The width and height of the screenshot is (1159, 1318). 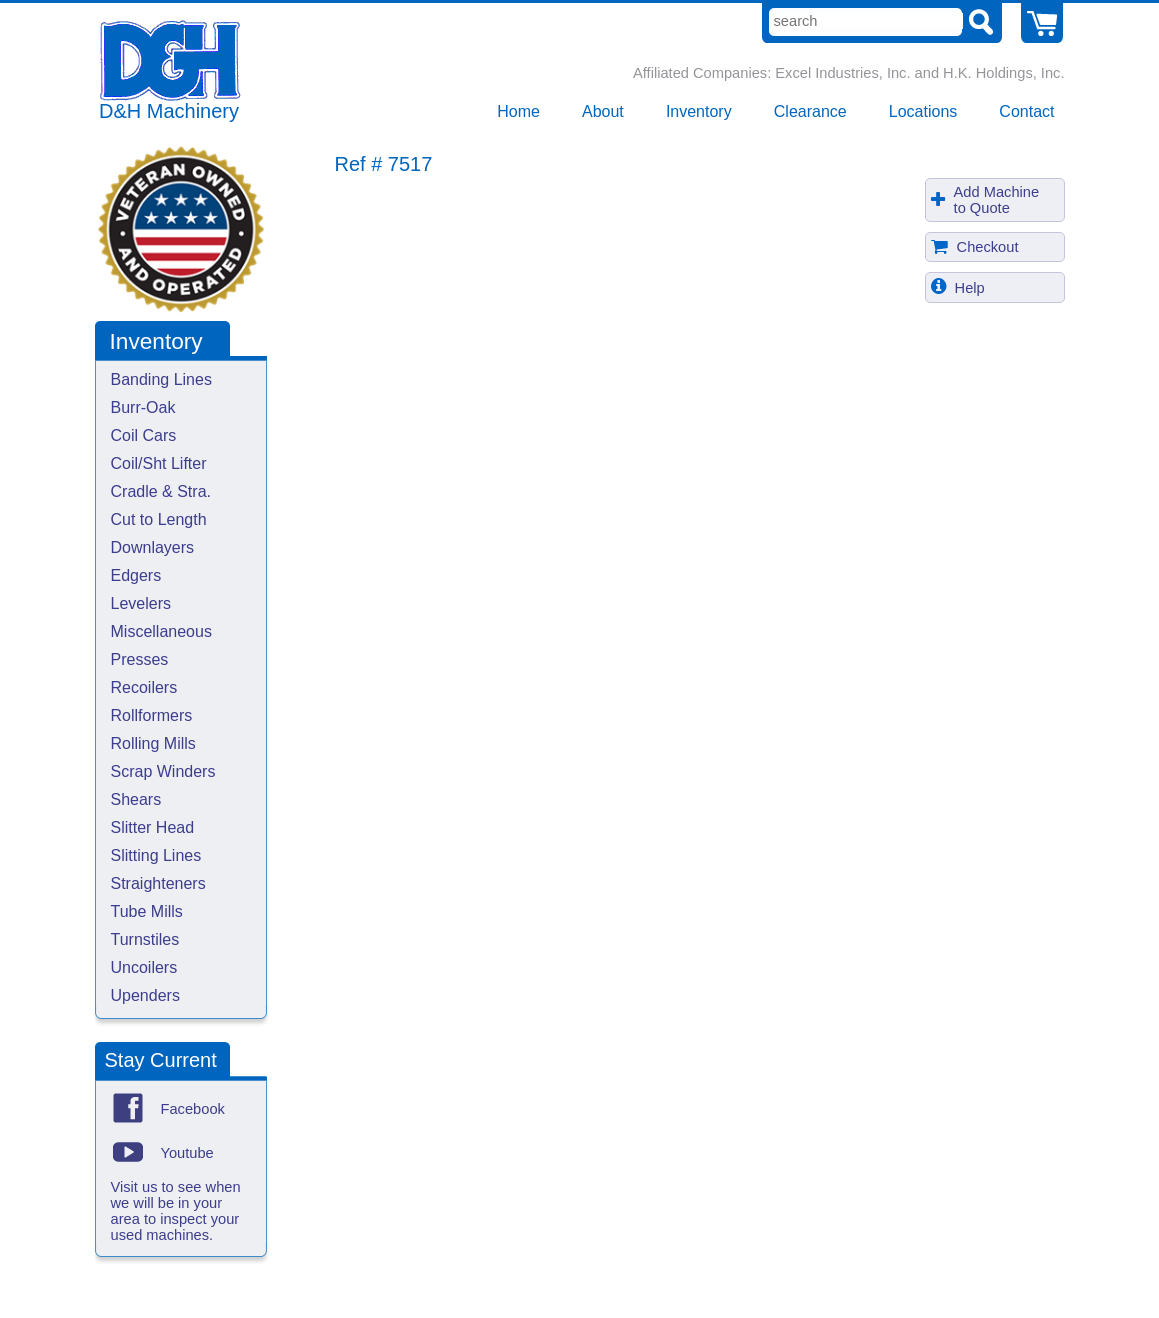 I want to click on Recoilers, so click(x=144, y=687).